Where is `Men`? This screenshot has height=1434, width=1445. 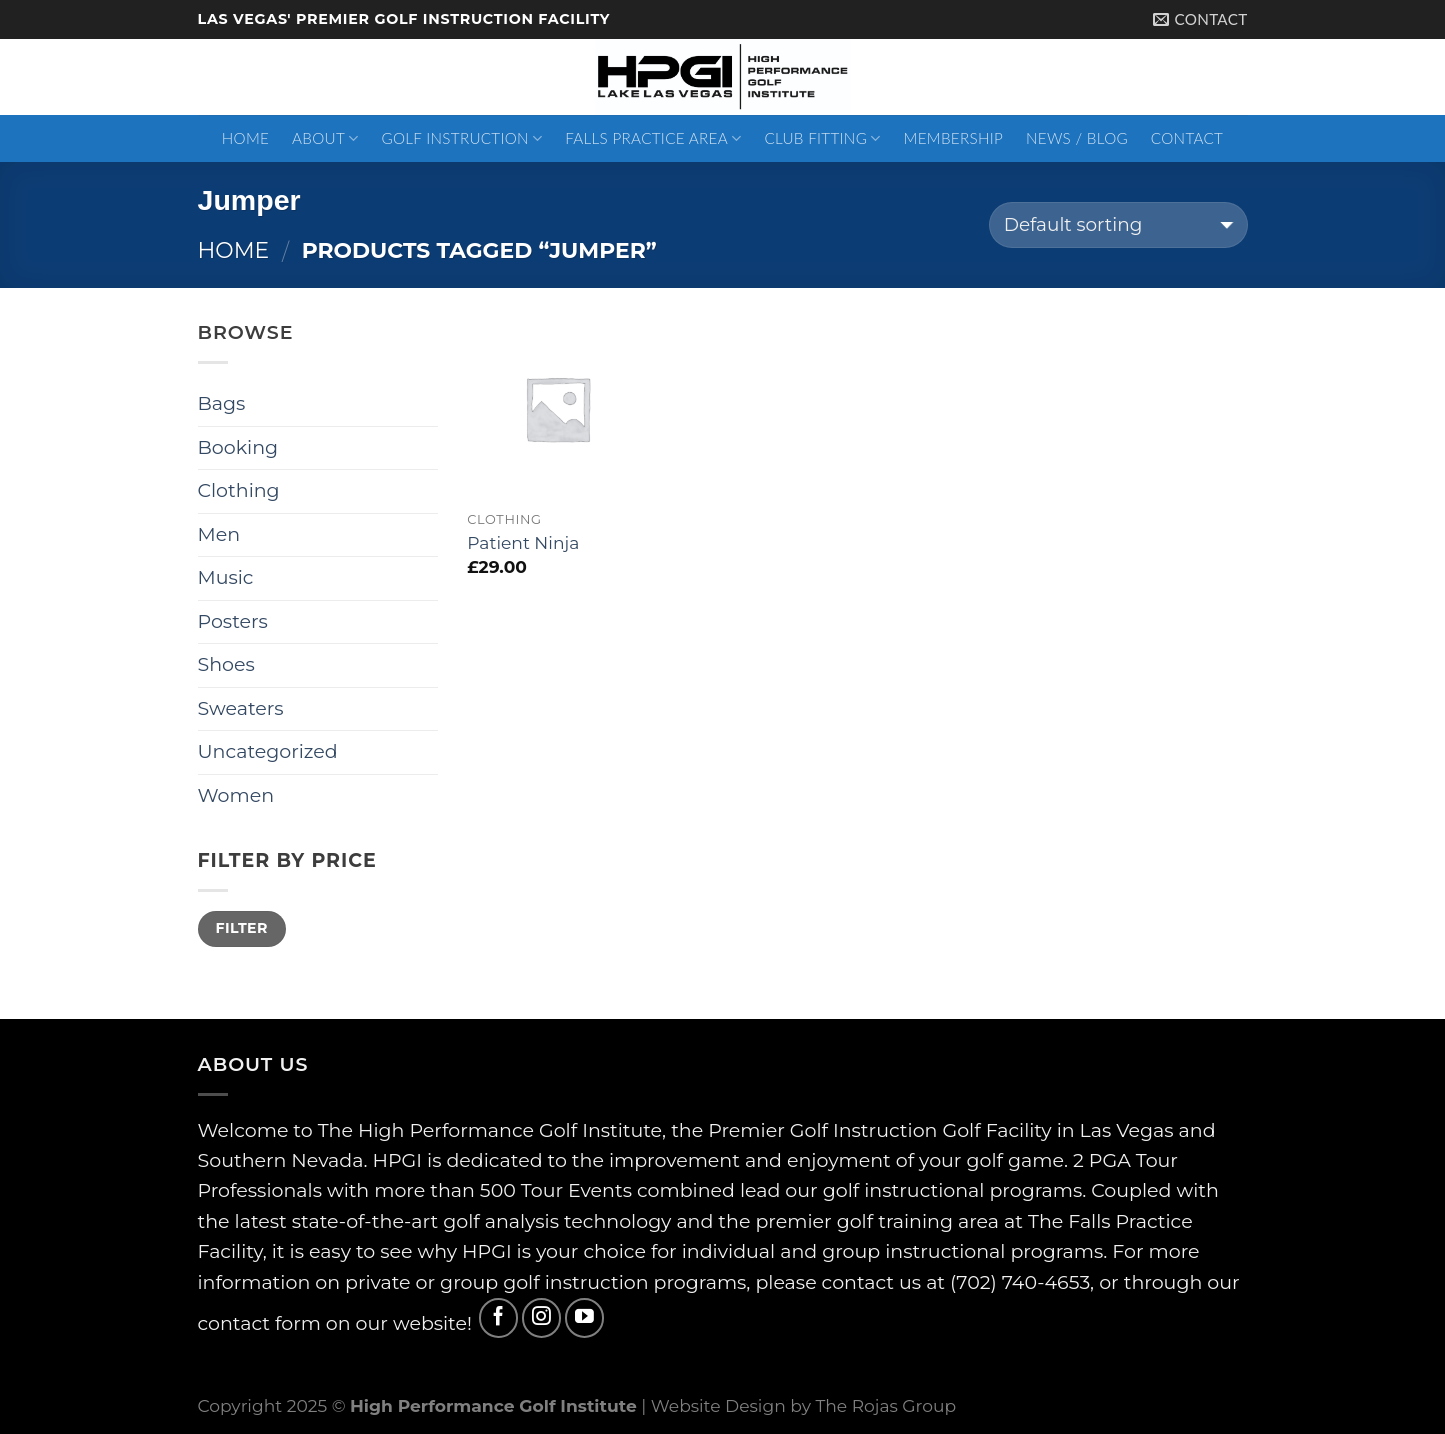 Men is located at coordinates (219, 534).